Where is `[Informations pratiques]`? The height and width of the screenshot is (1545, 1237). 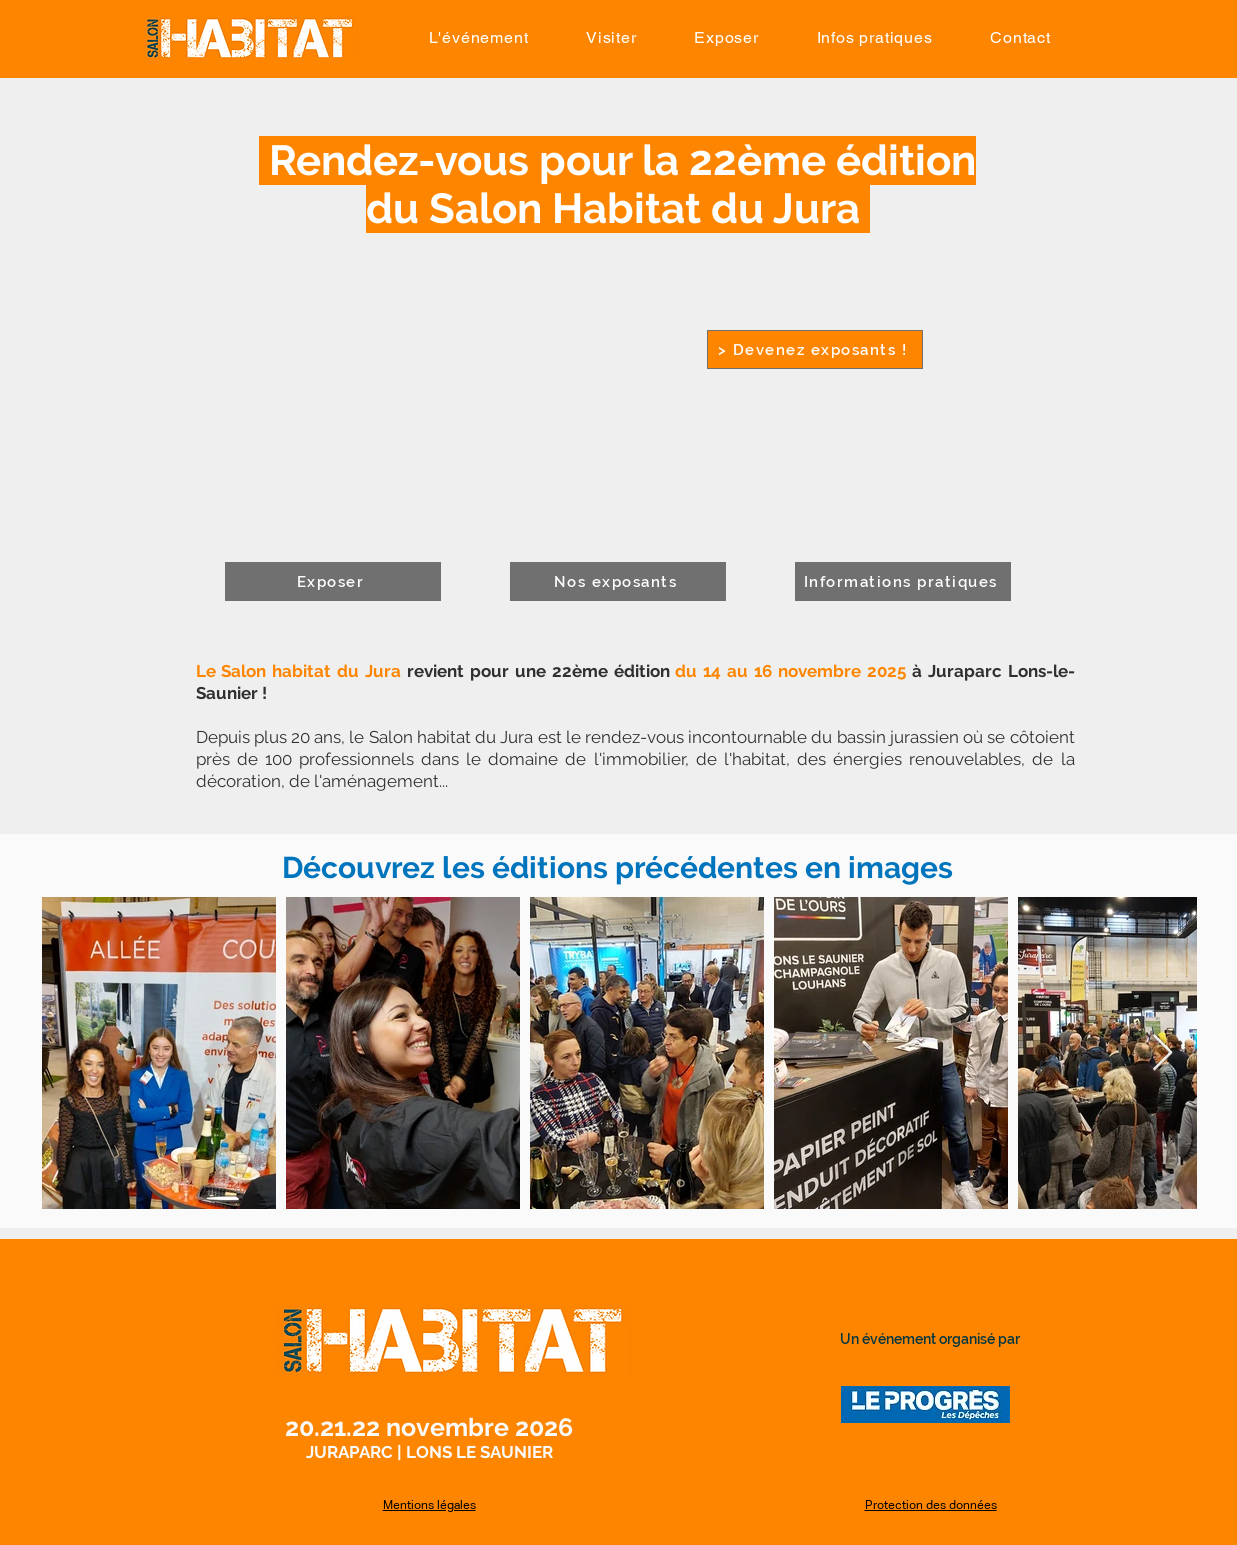 [Informations pratiques] is located at coordinates (903, 581).